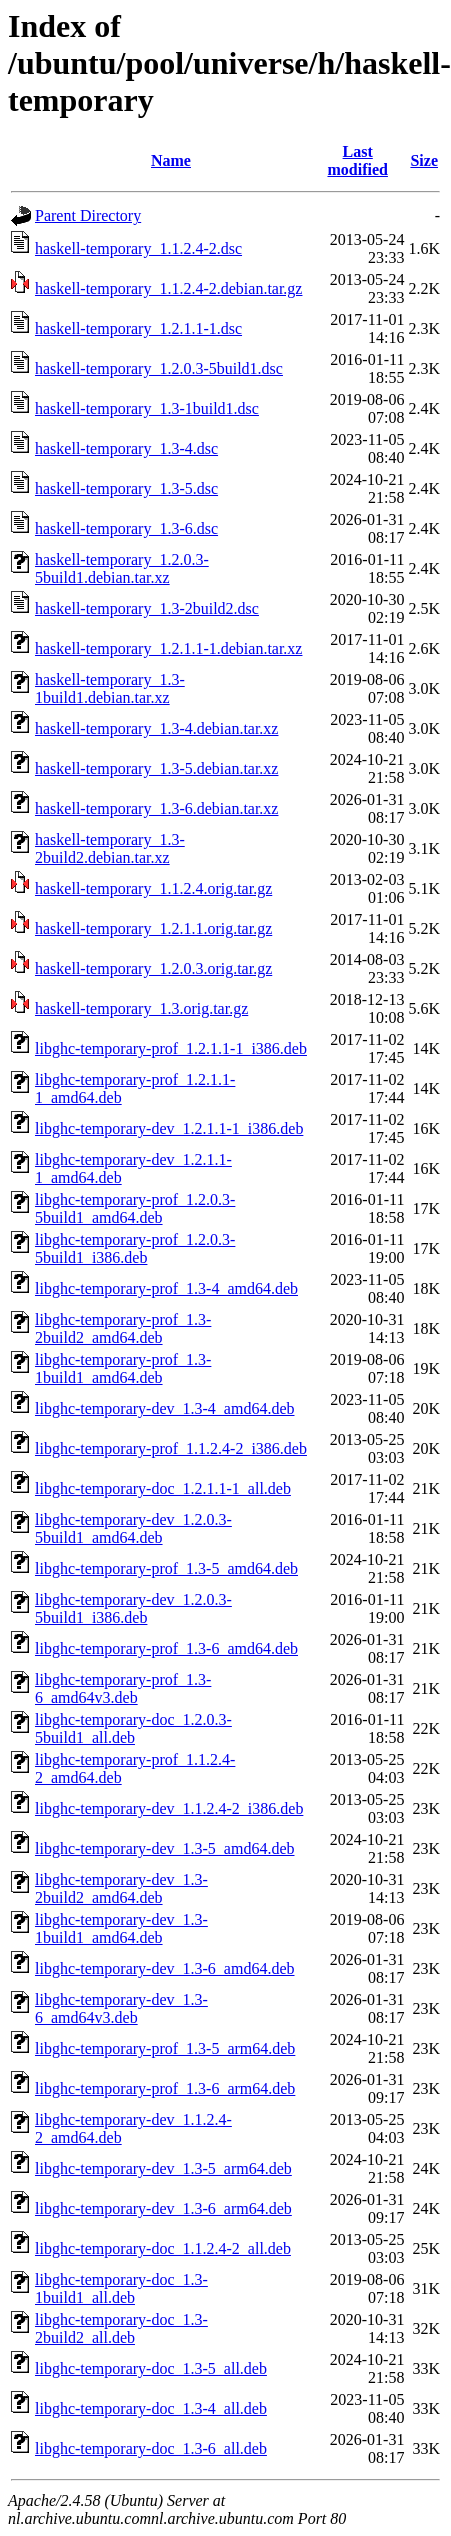  I want to click on libghc-temporary-prof_1.3-5_arm64.deb, so click(165, 2048).